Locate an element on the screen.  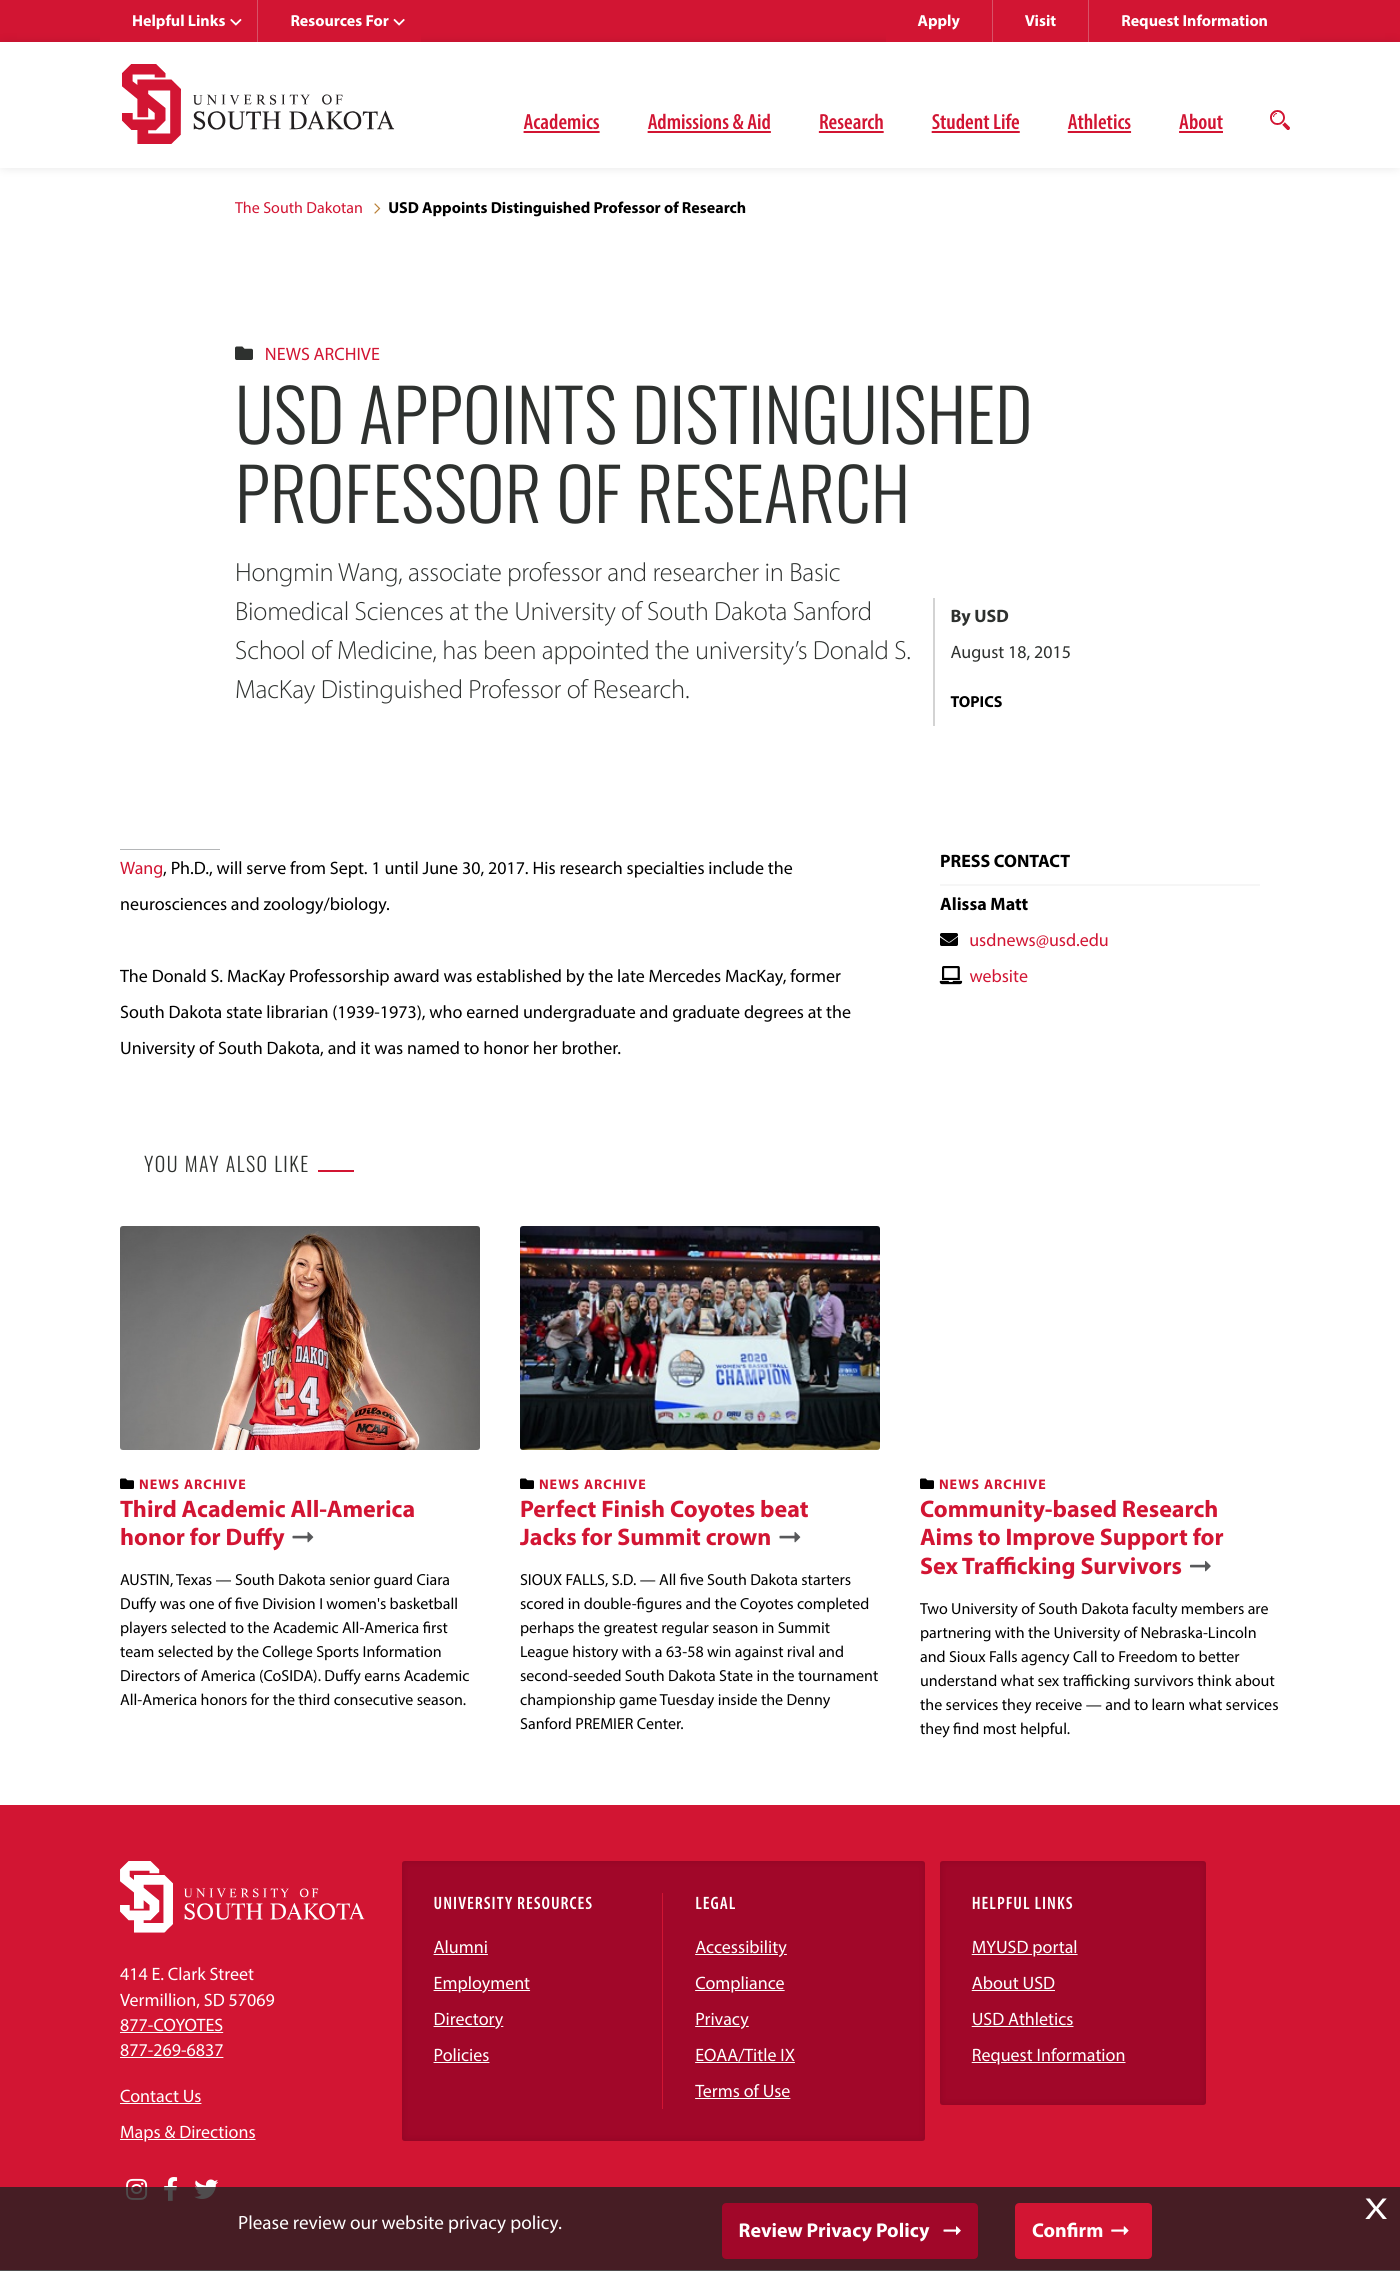
Athletics is located at coordinates (1099, 121).